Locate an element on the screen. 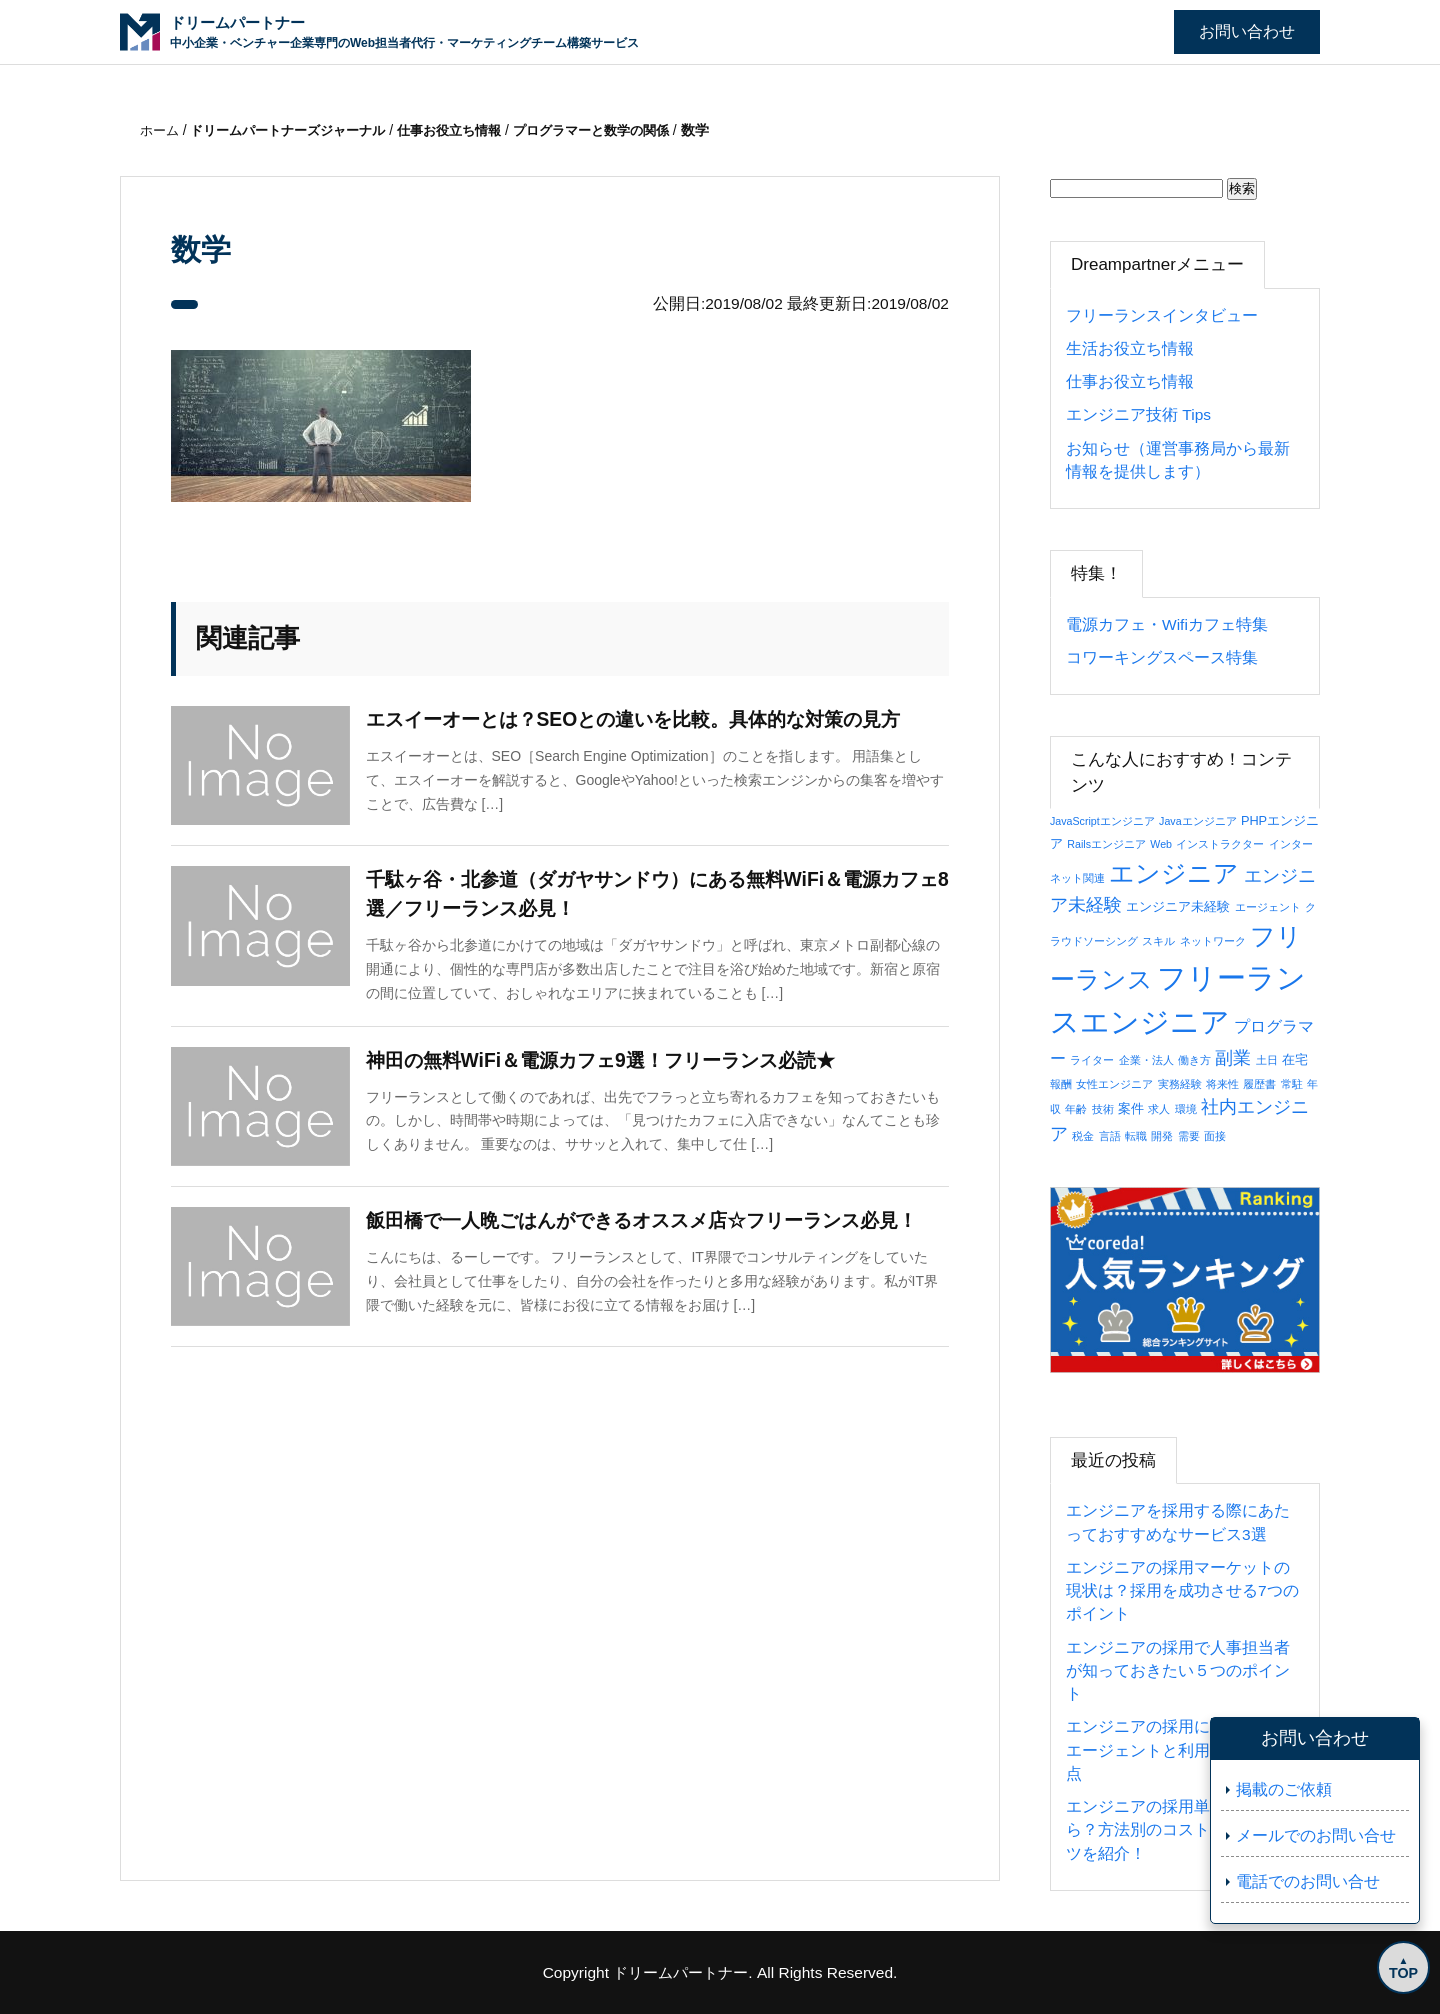  フリーランスインタビュー is located at coordinates (1162, 315).